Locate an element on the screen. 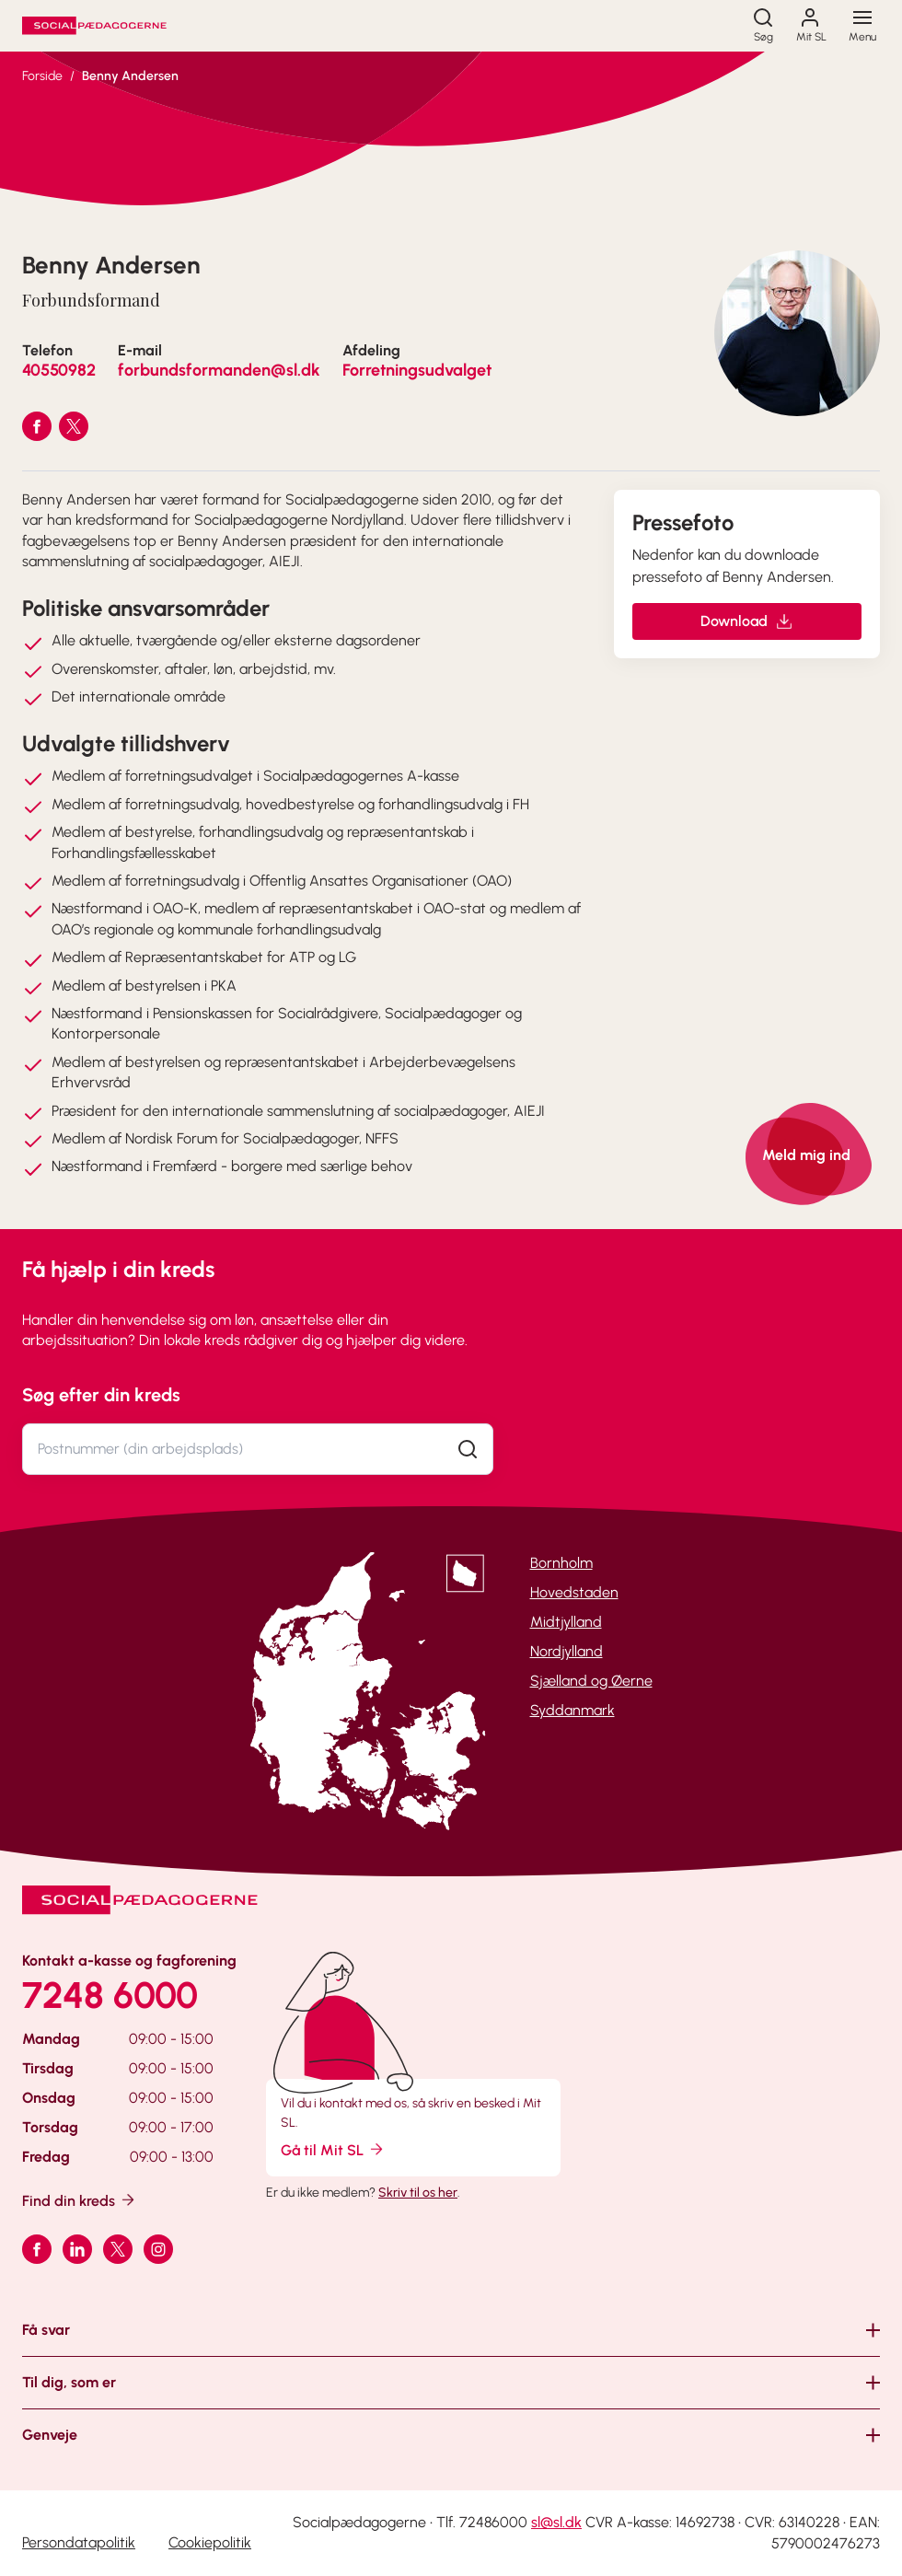  Syddanmark is located at coordinates (572, 1710).